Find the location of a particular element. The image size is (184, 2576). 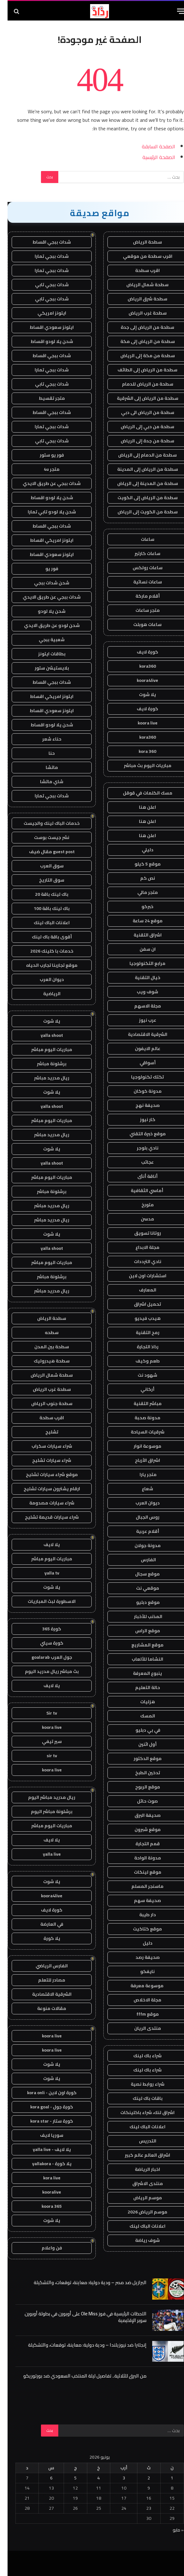

موسم الرياض 2026 is located at coordinates (140, 2212).